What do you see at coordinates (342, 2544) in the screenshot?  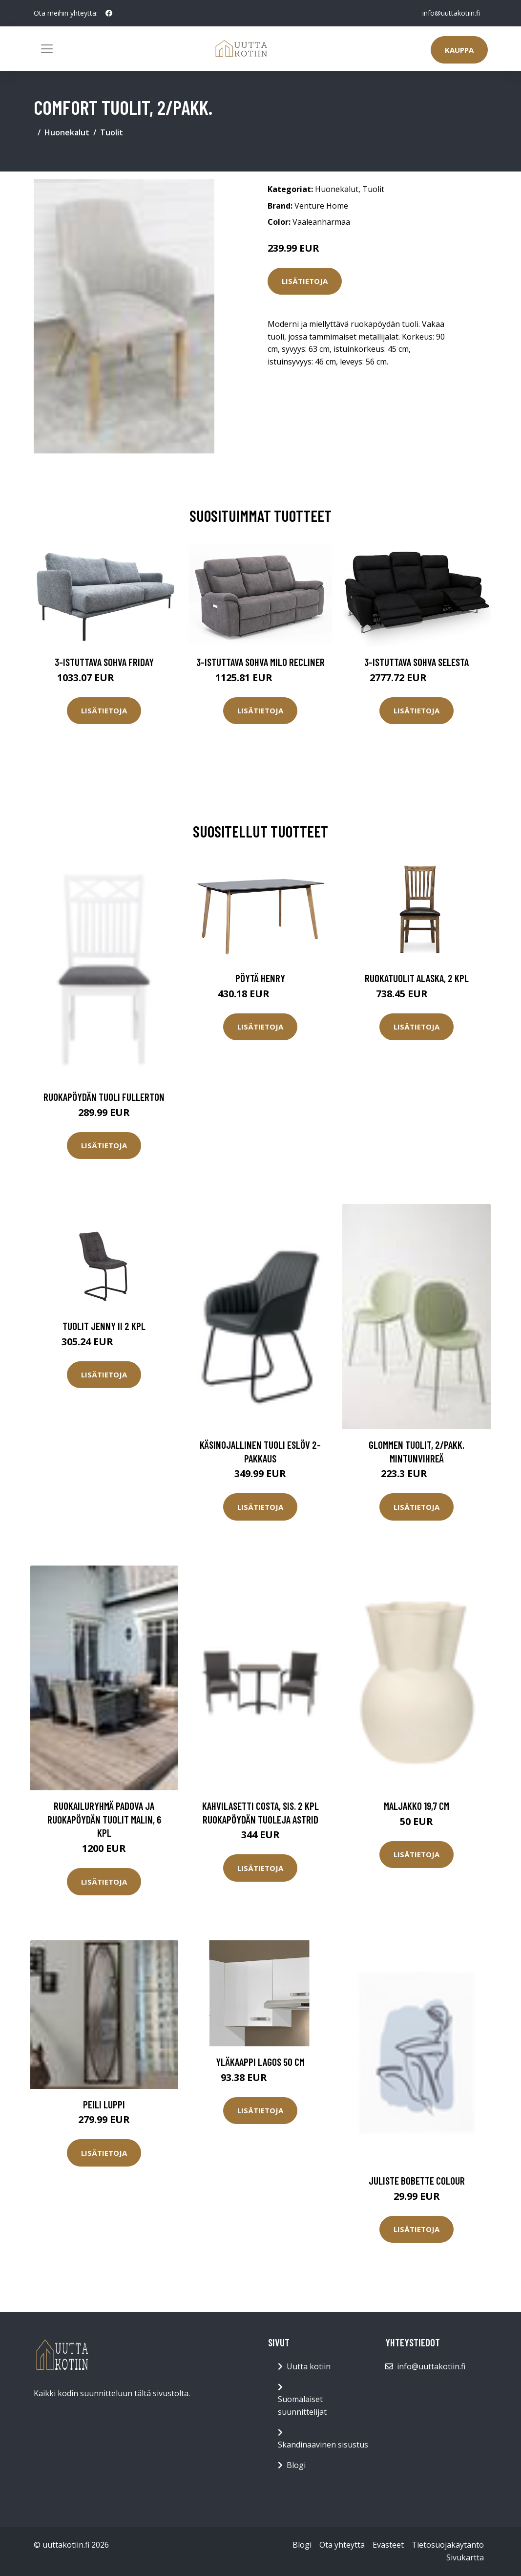 I see `Ota yhteyttä` at bounding box center [342, 2544].